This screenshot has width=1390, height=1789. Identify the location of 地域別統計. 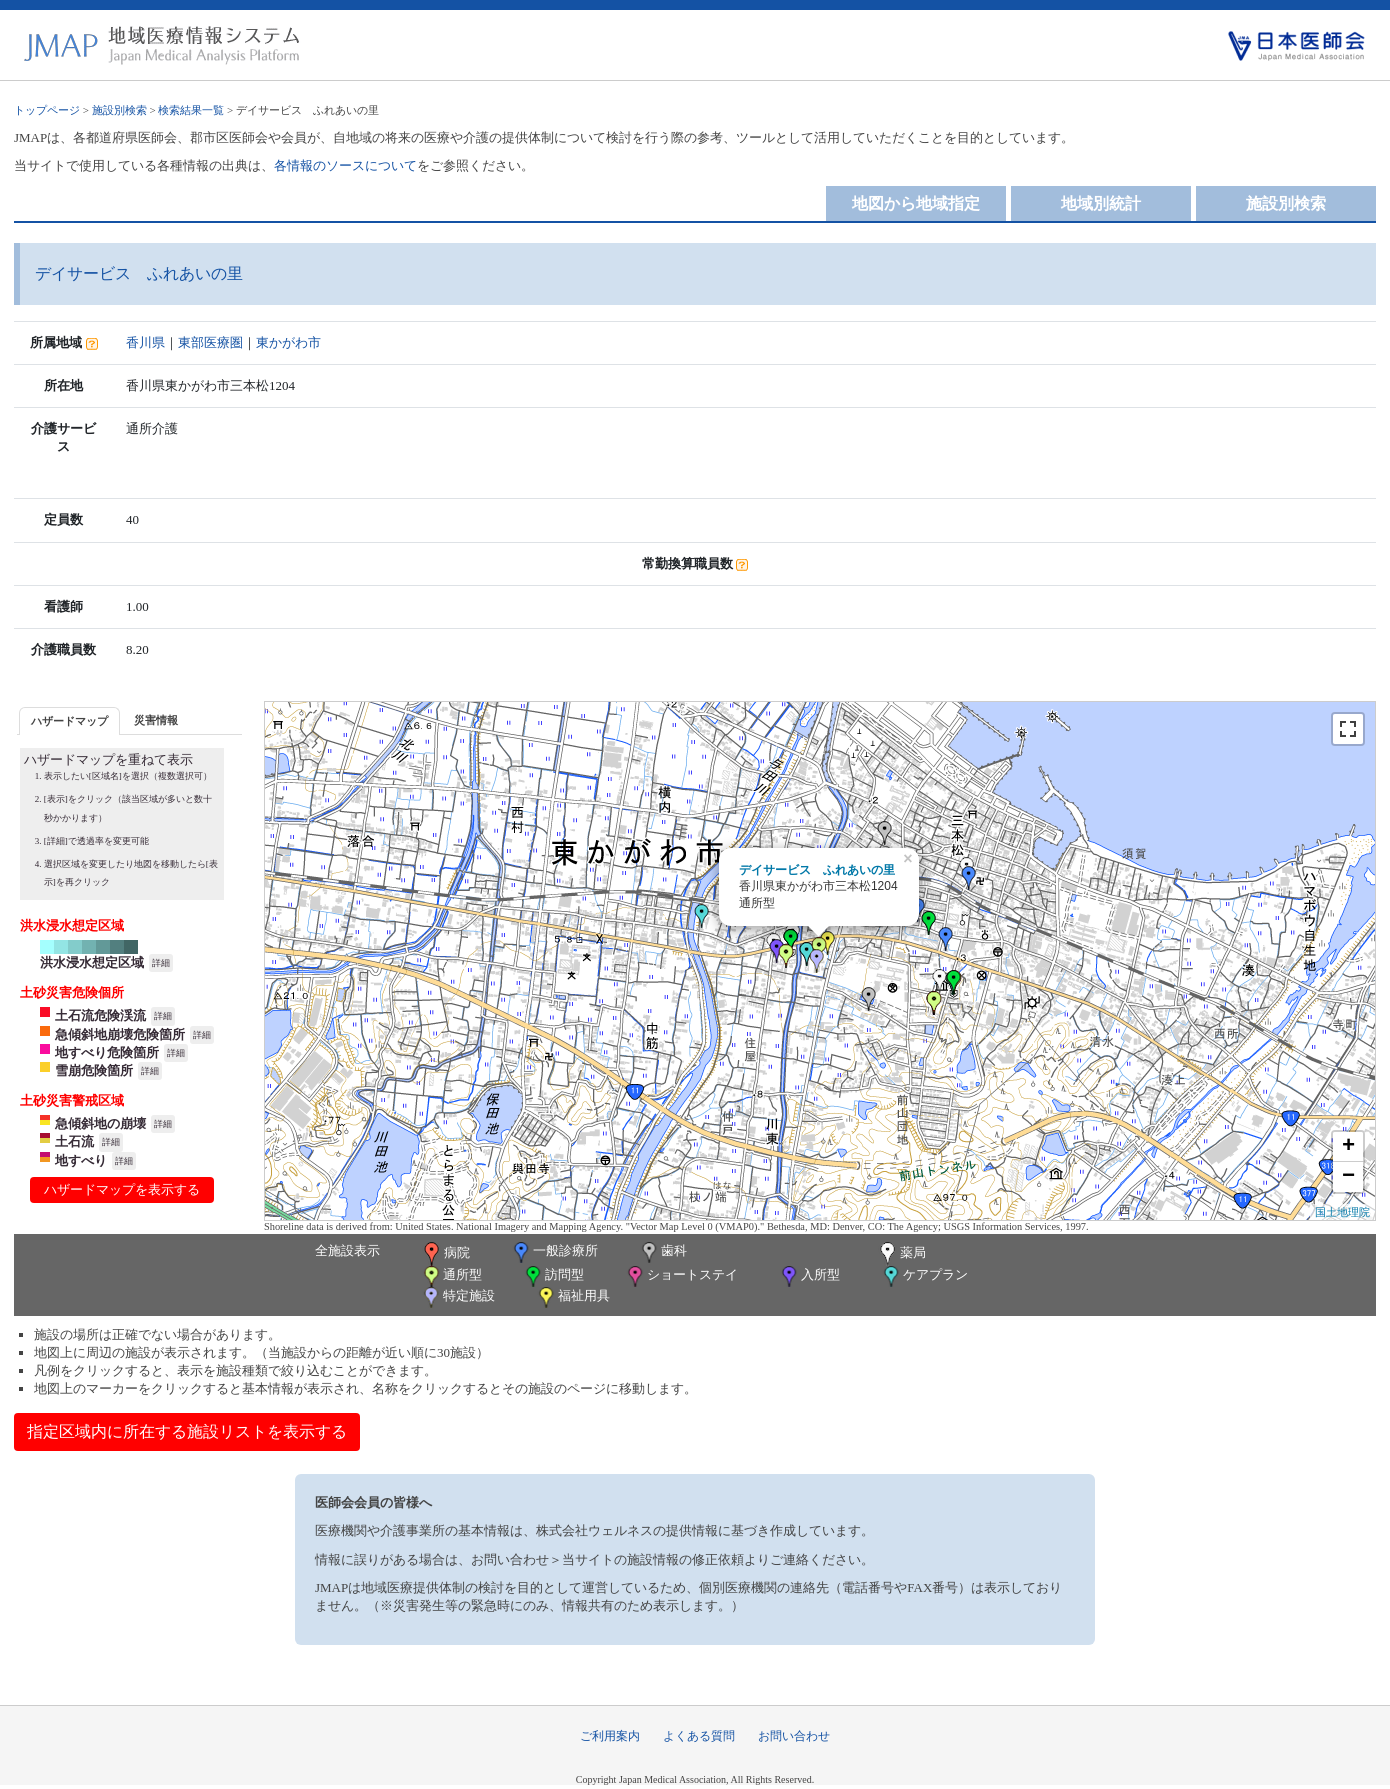
(1101, 203).